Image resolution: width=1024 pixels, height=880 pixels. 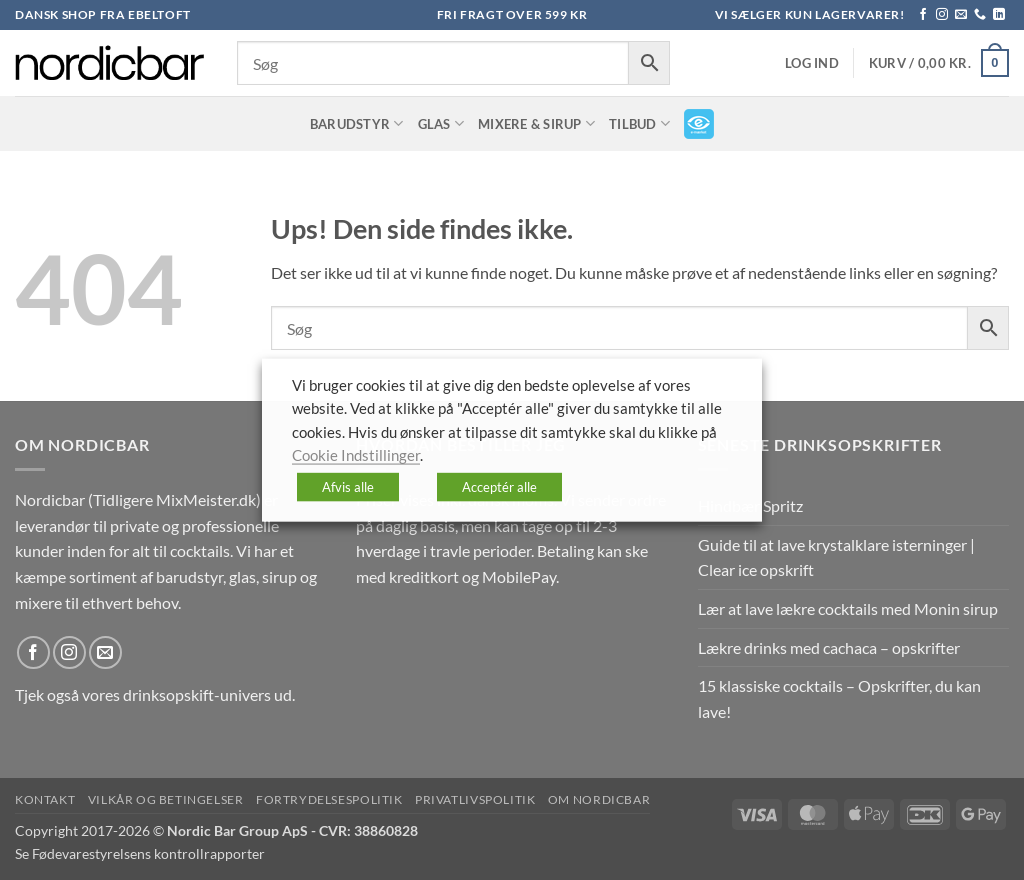 I want to click on [Følg på Instagram], so click(x=942, y=15).